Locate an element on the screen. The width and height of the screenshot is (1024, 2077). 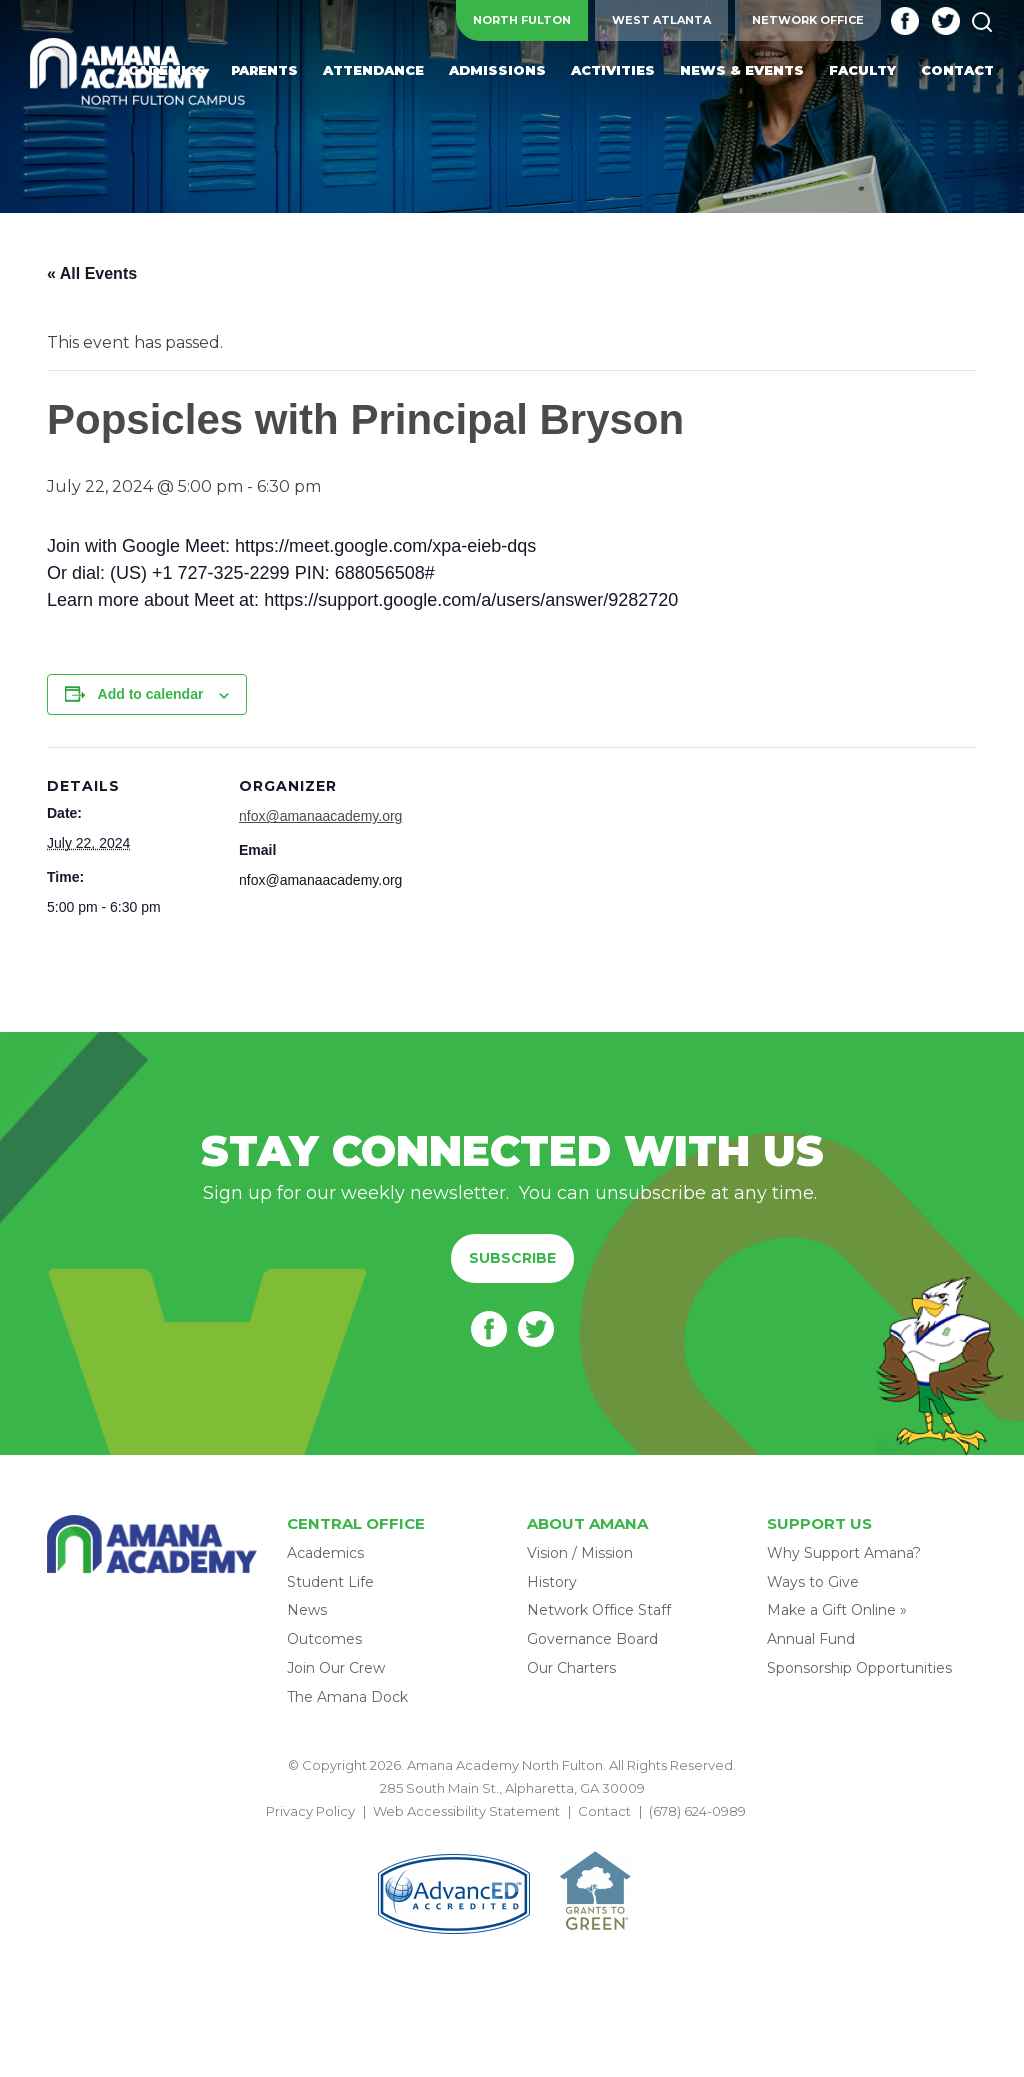
Network Office Staff is located at coordinates (599, 1610).